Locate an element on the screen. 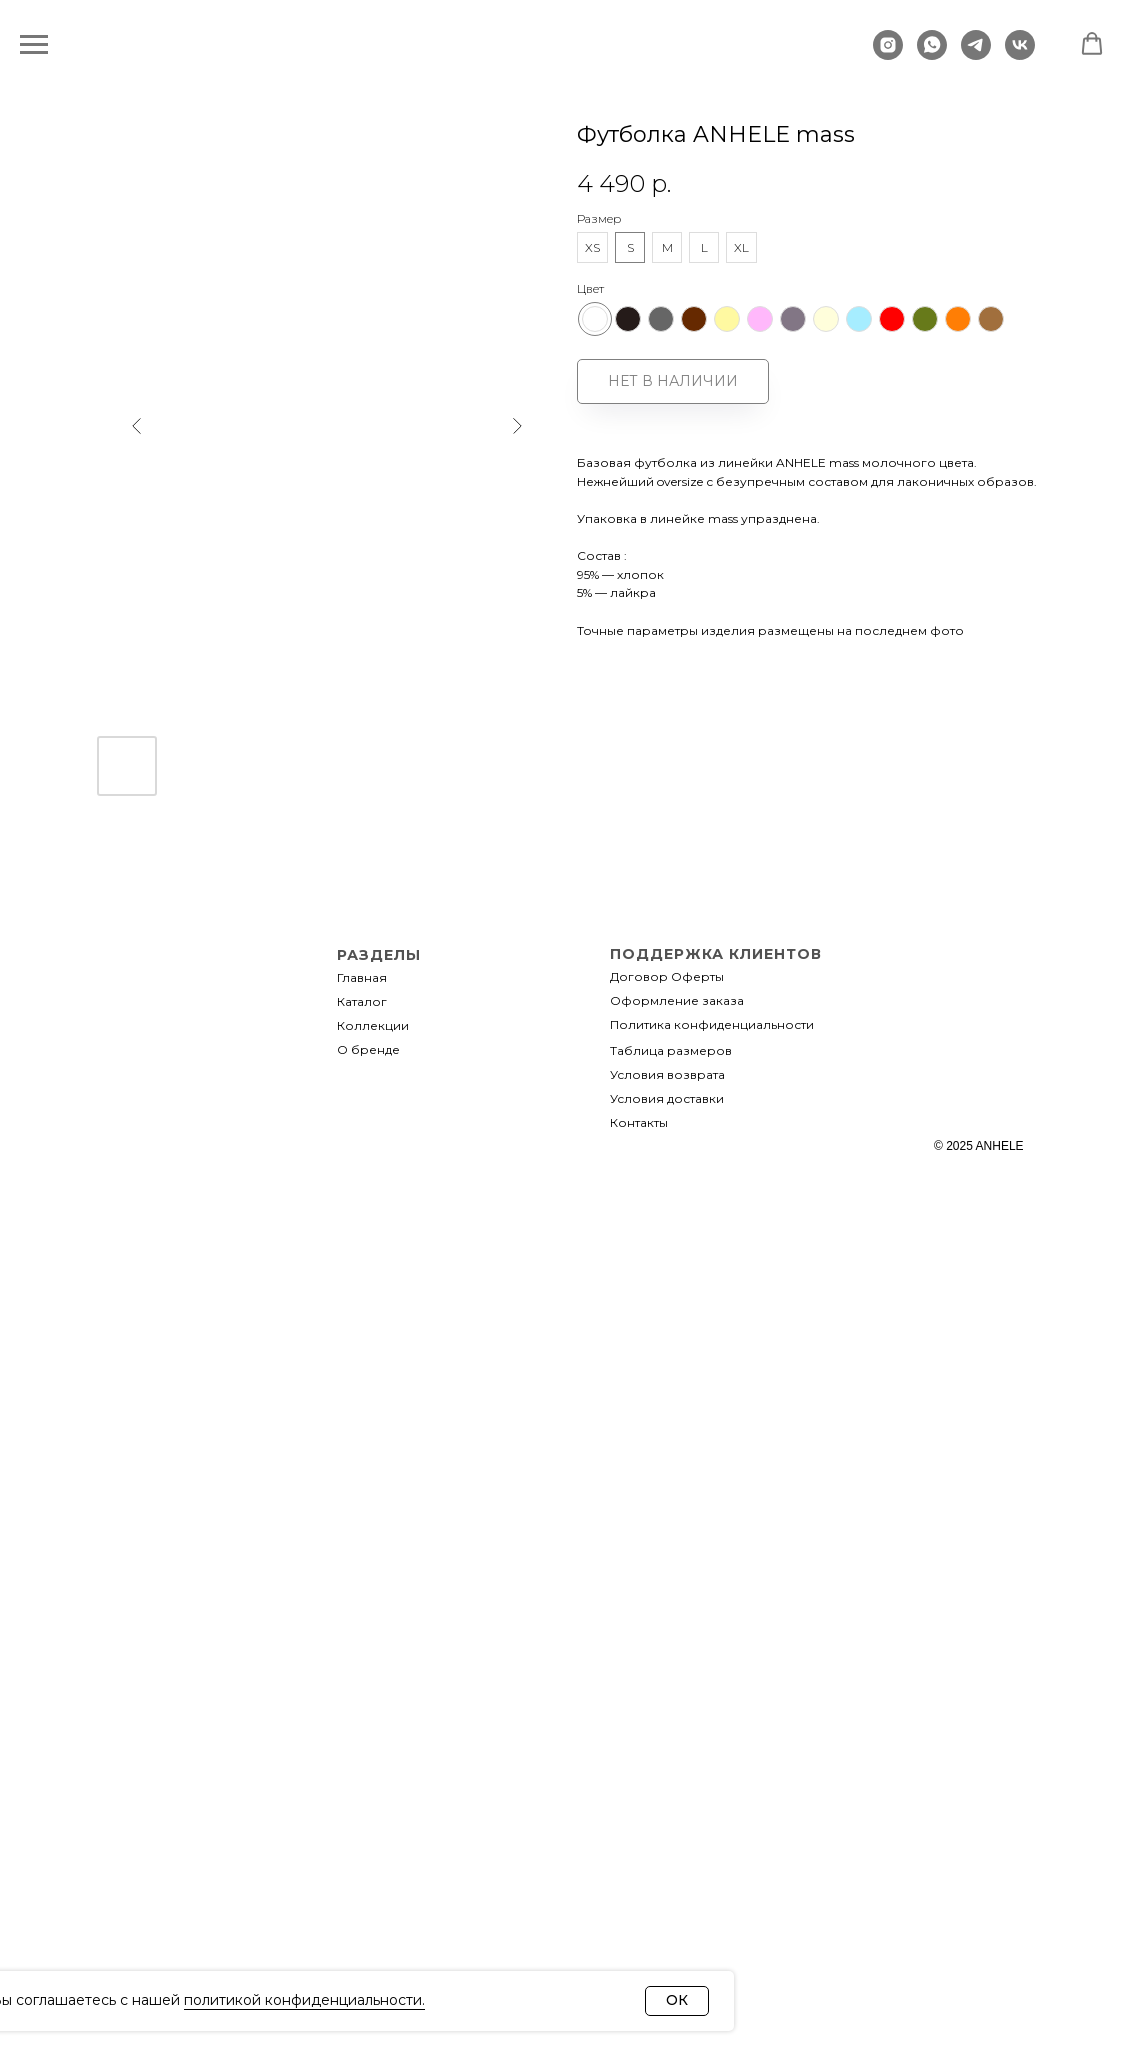  [Навигационное меню] is located at coordinates (34, 45).